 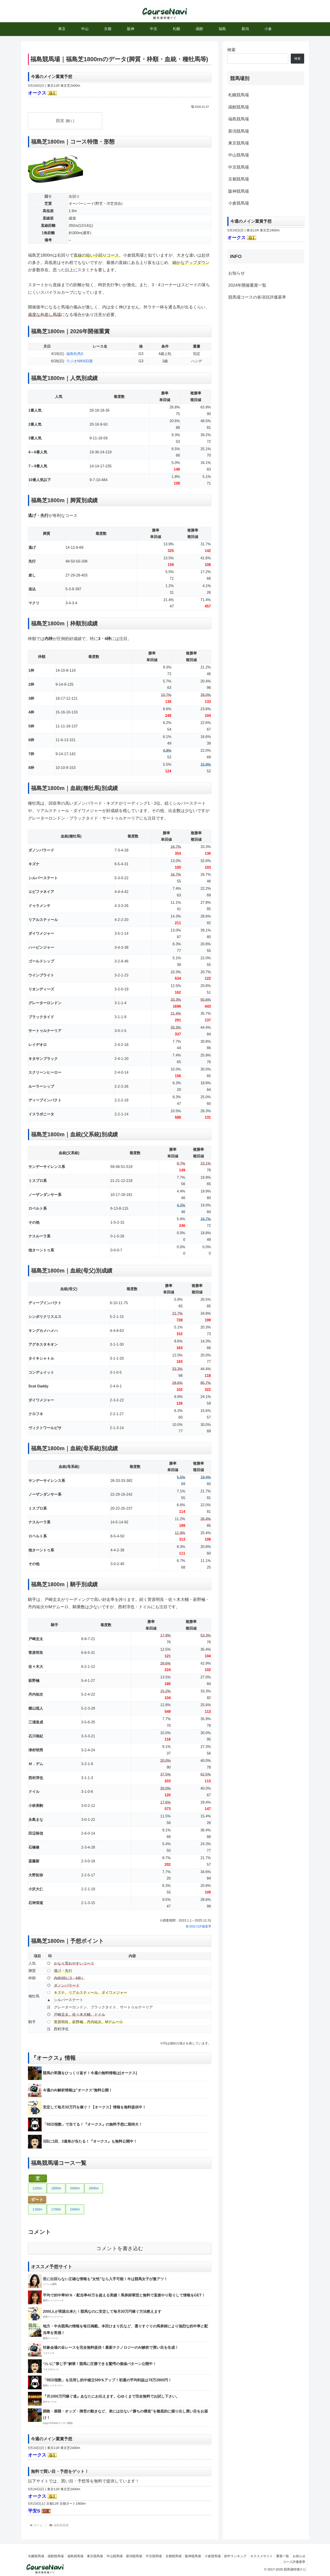 What do you see at coordinates (257, 297) in the screenshot?
I see `競馬場コースの各項目評価基準` at bounding box center [257, 297].